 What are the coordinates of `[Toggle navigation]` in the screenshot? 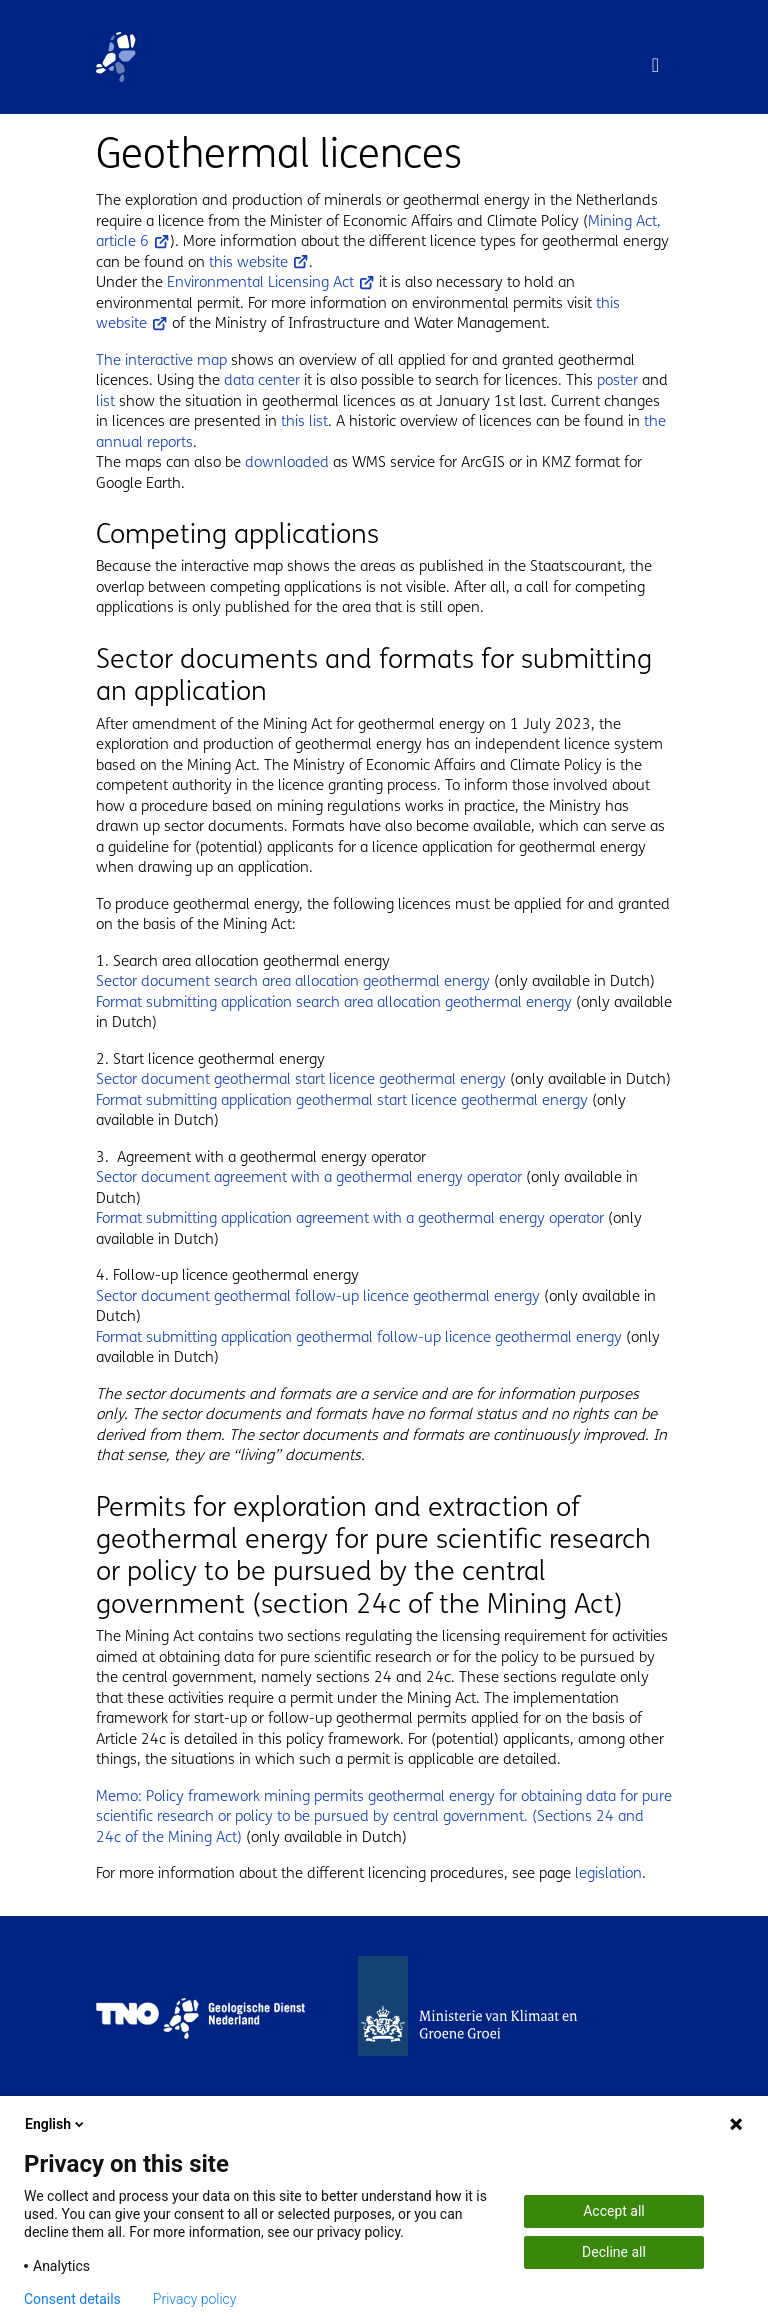 It's located at (655, 65).